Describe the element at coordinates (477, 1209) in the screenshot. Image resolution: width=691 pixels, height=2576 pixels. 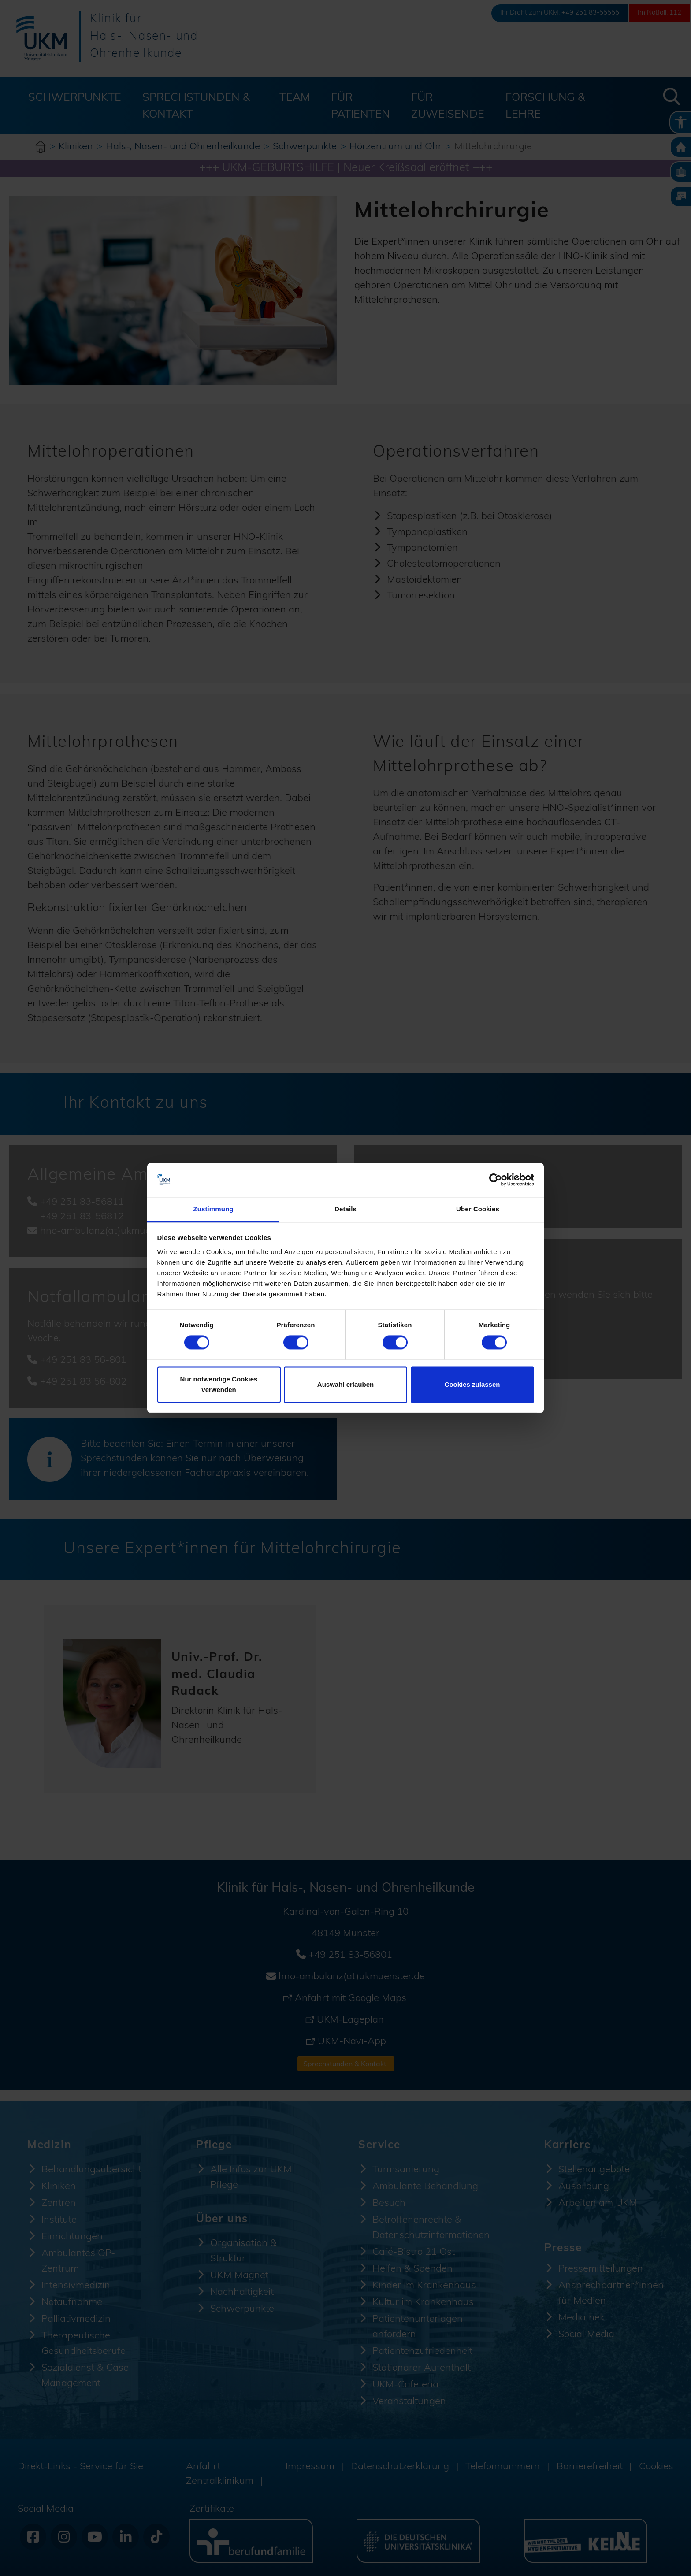
I see `Über Cookies [tab]` at that location.